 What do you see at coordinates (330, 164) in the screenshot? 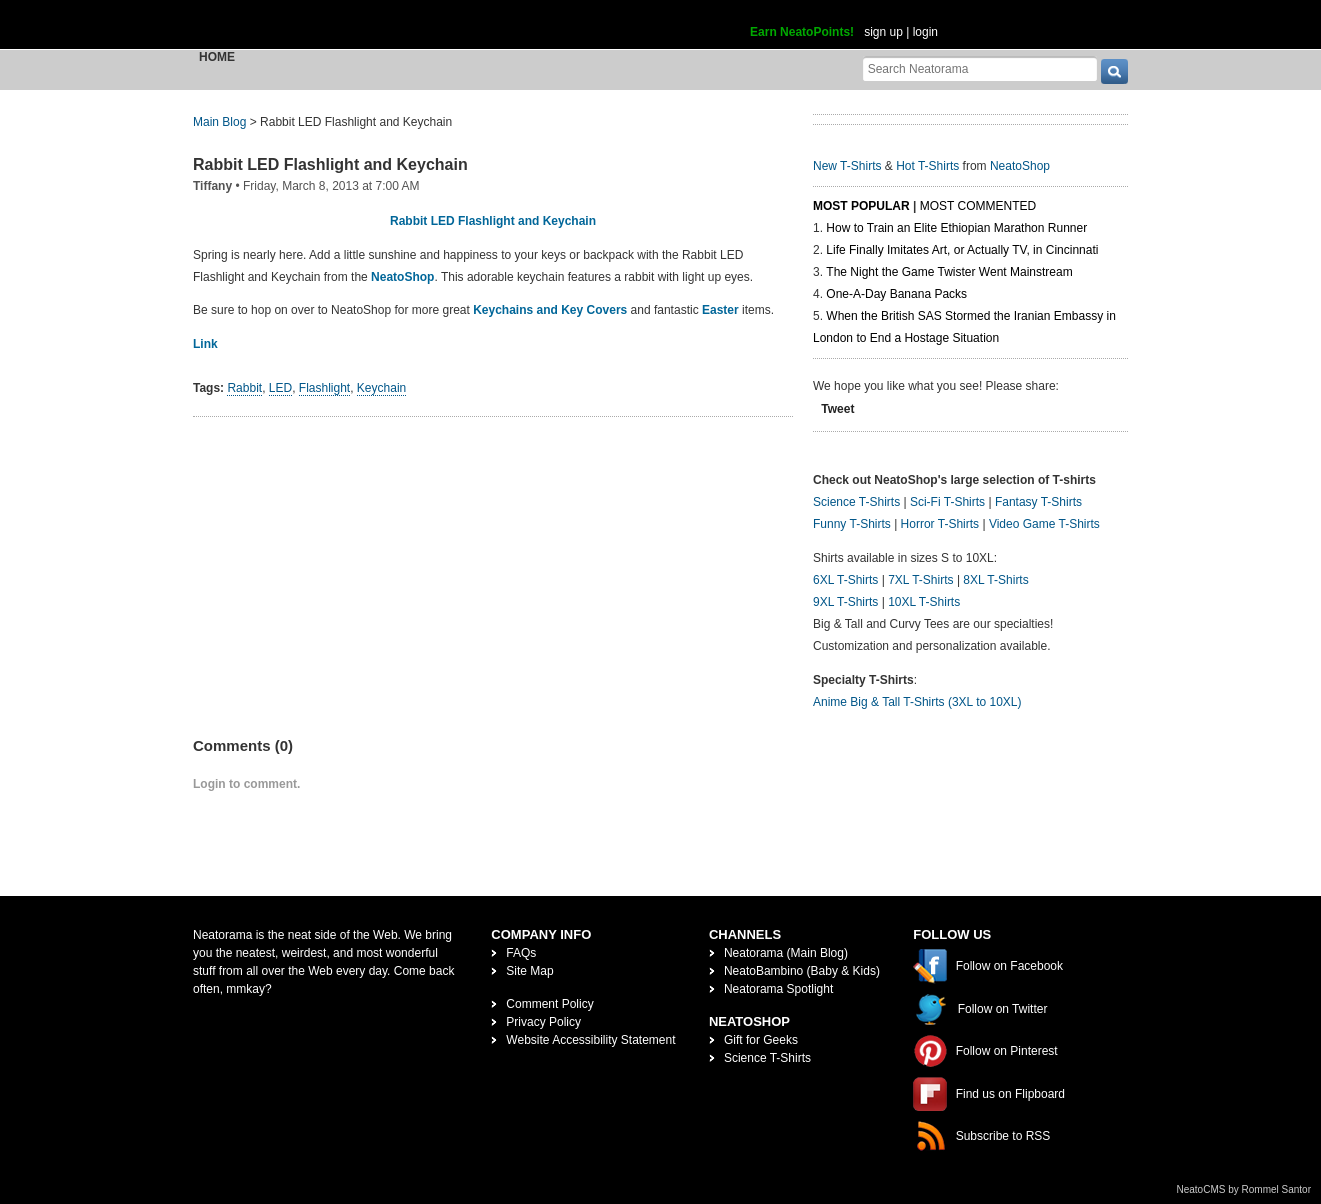
I see `Rabbit LED Flashlight and Keychain` at bounding box center [330, 164].